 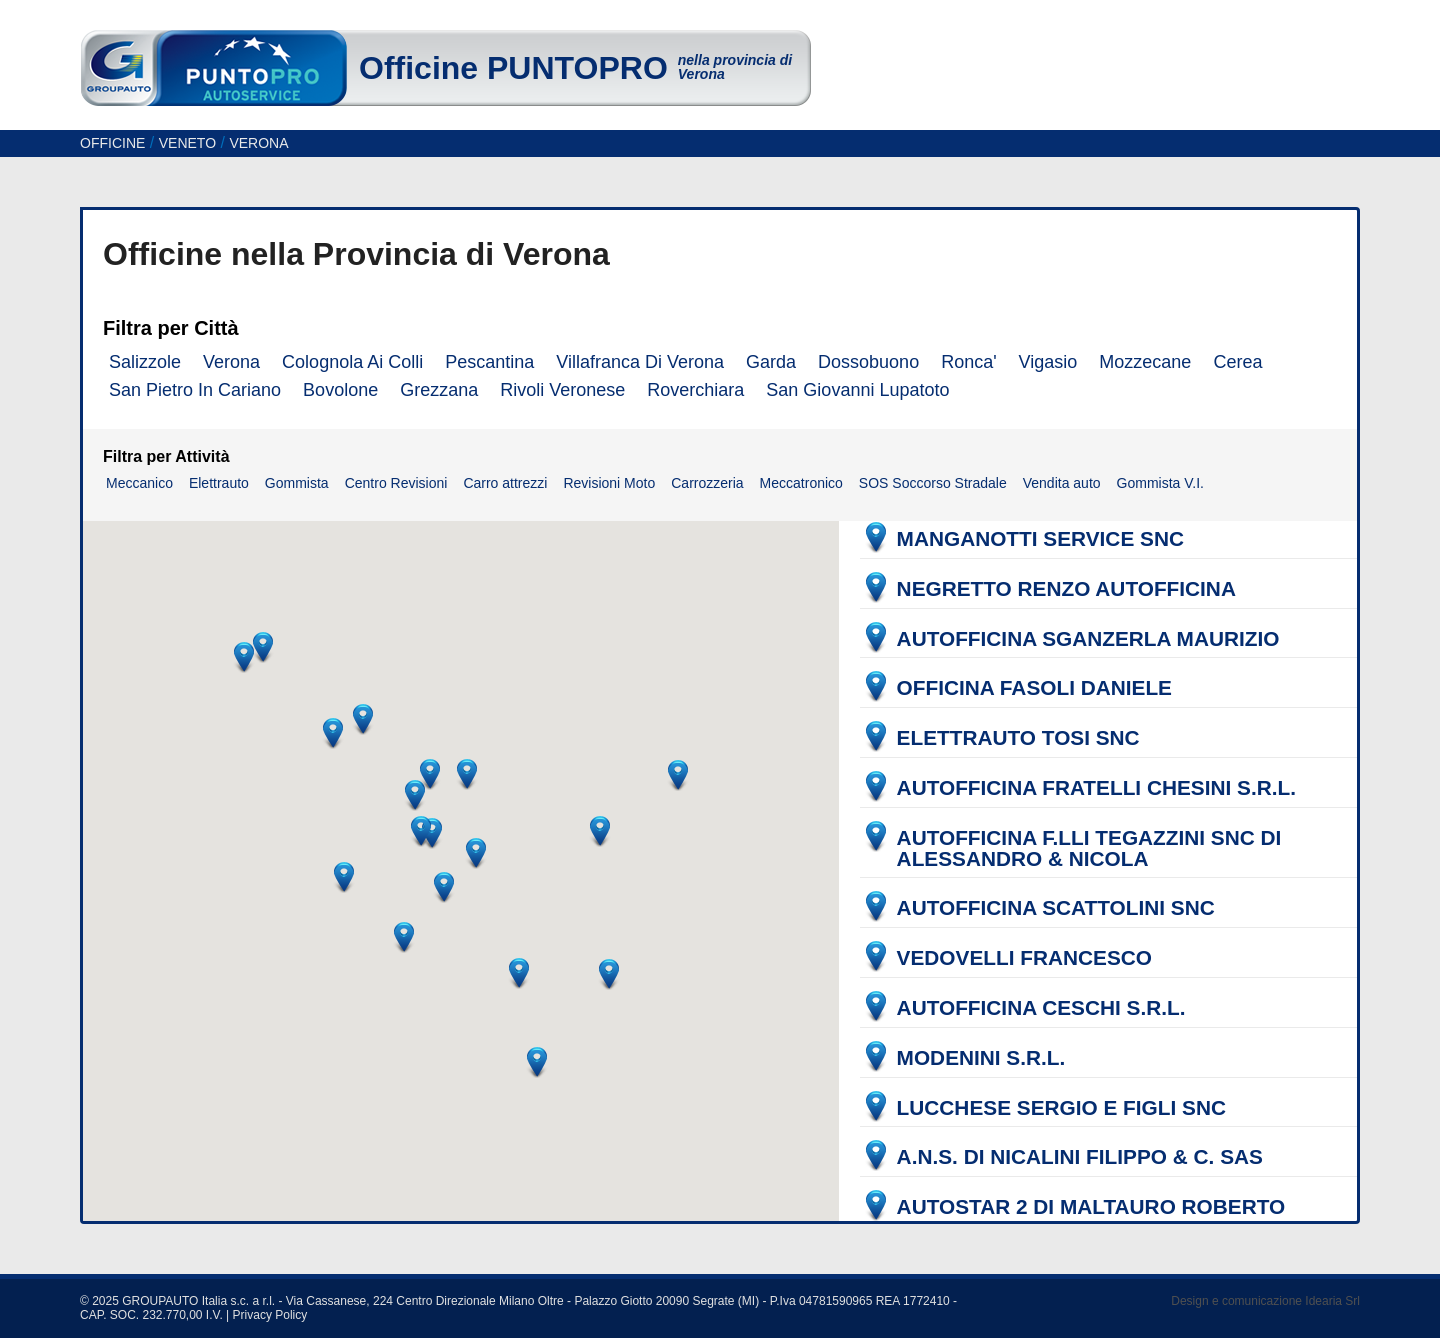 I want to click on Privacy Policy, so click(x=270, y=1315).